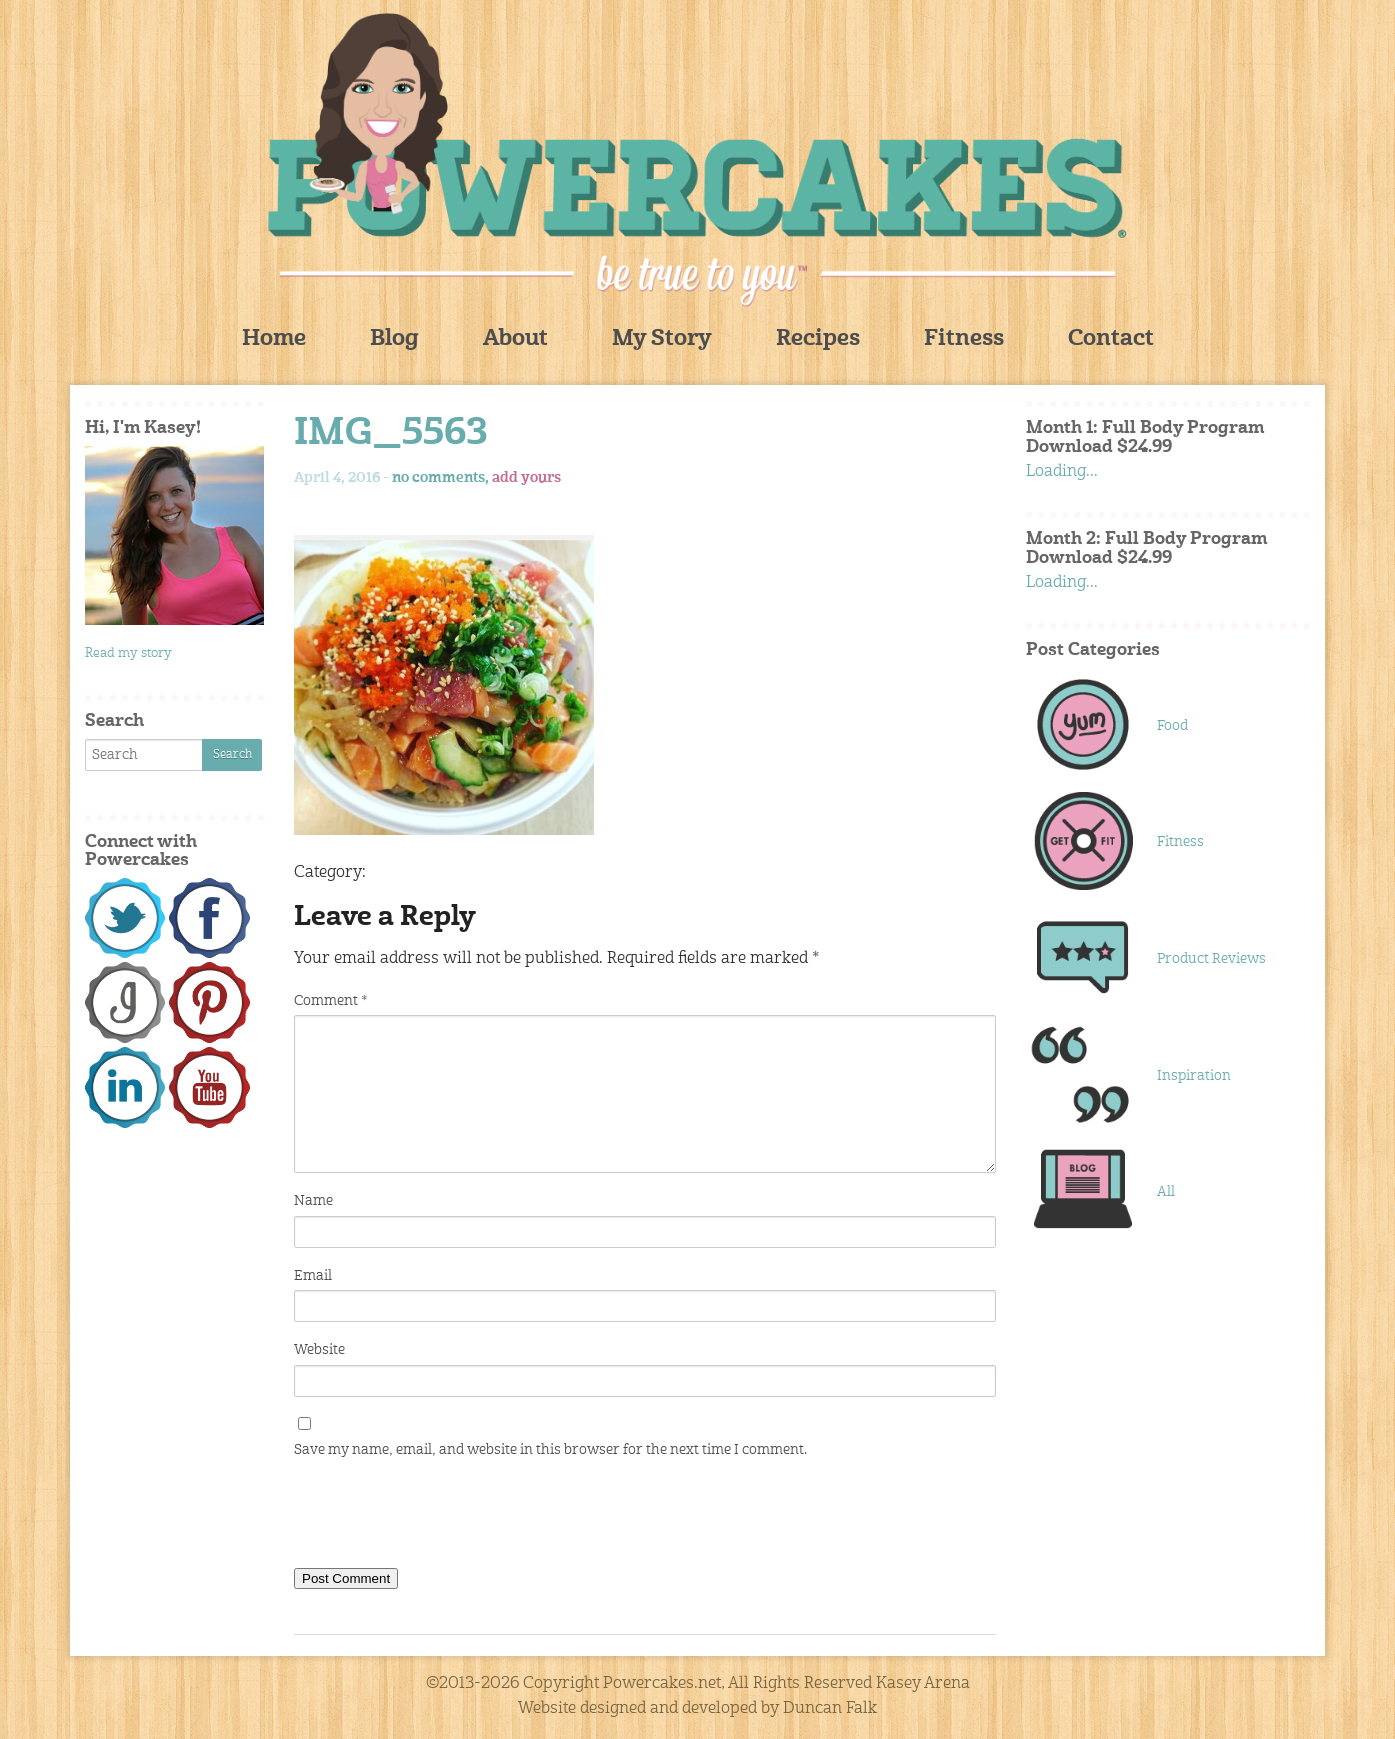 The width and height of the screenshot is (1395, 1739). What do you see at coordinates (1172, 726) in the screenshot?
I see `Food` at bounding box center [1172, 726].